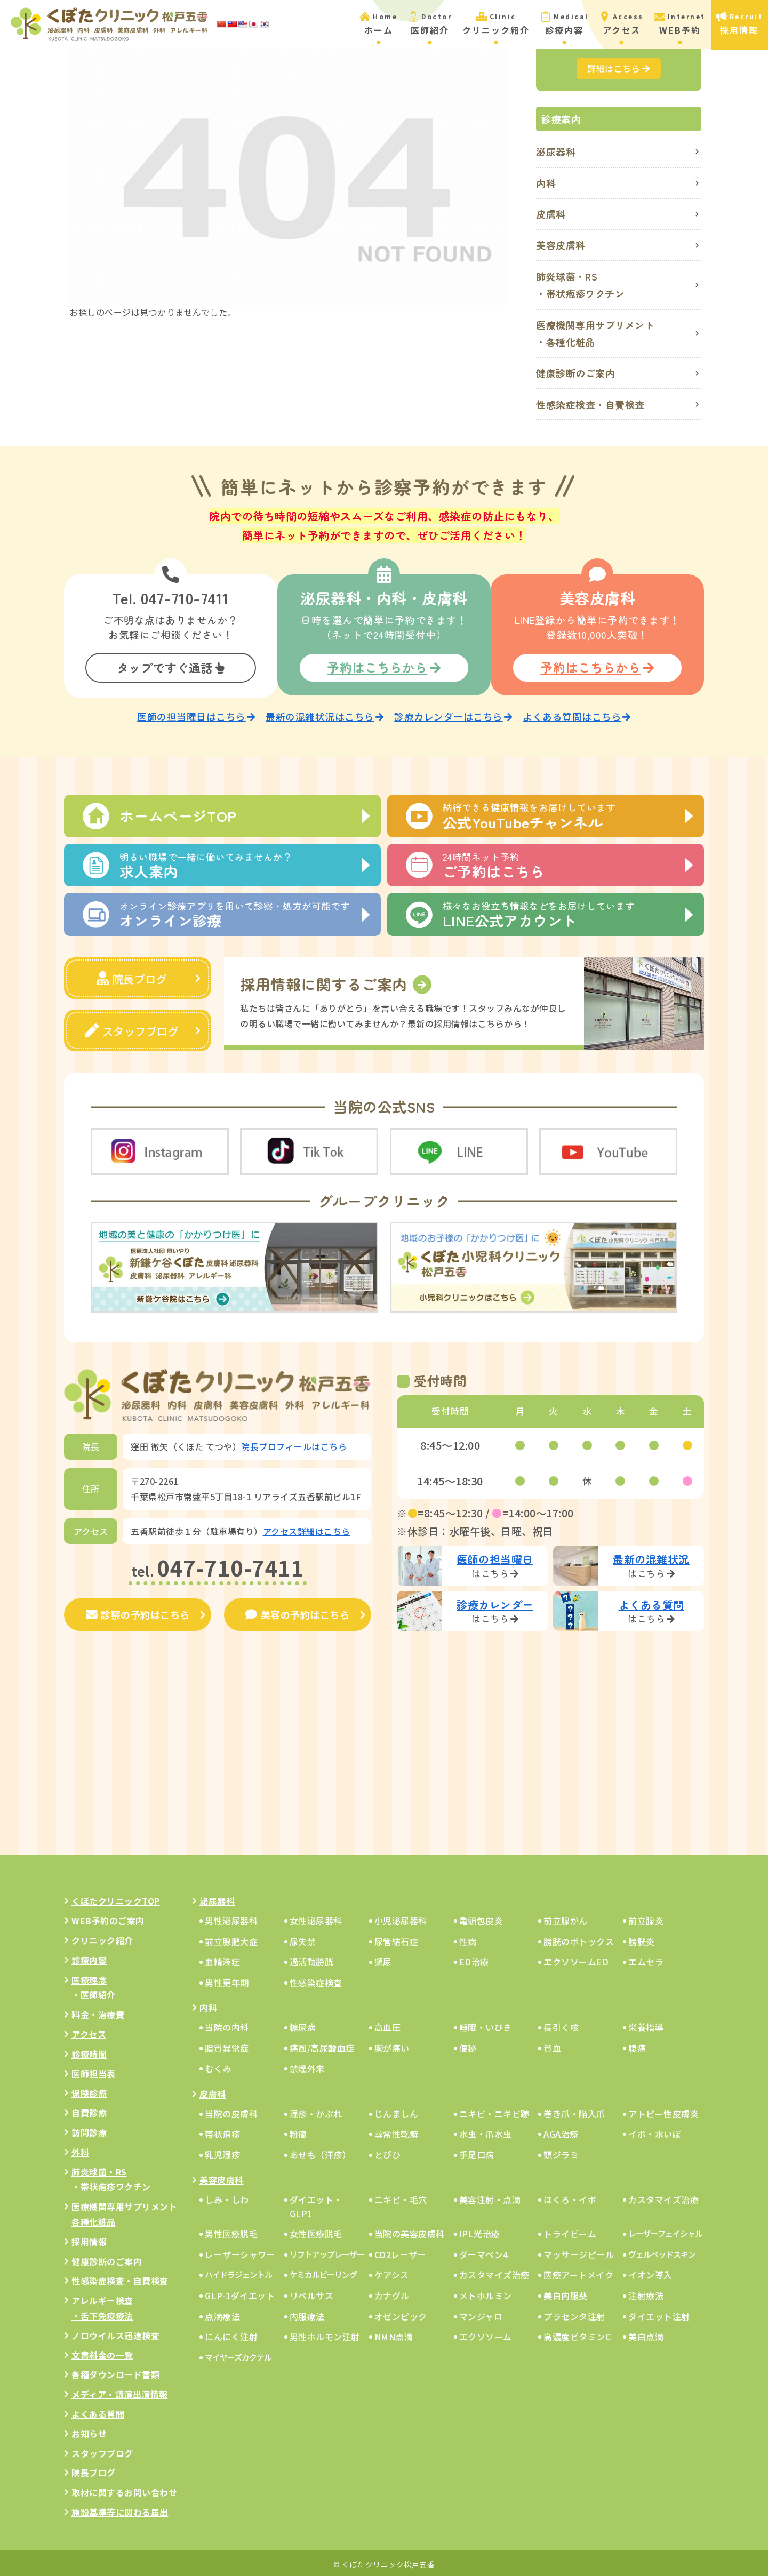 The width and height of the screenshot is (768, 2576). What do you see at coordinates (132, 1028) in the screenshot?
I see `スタッフブログ` at bounding box center [132, 1028].